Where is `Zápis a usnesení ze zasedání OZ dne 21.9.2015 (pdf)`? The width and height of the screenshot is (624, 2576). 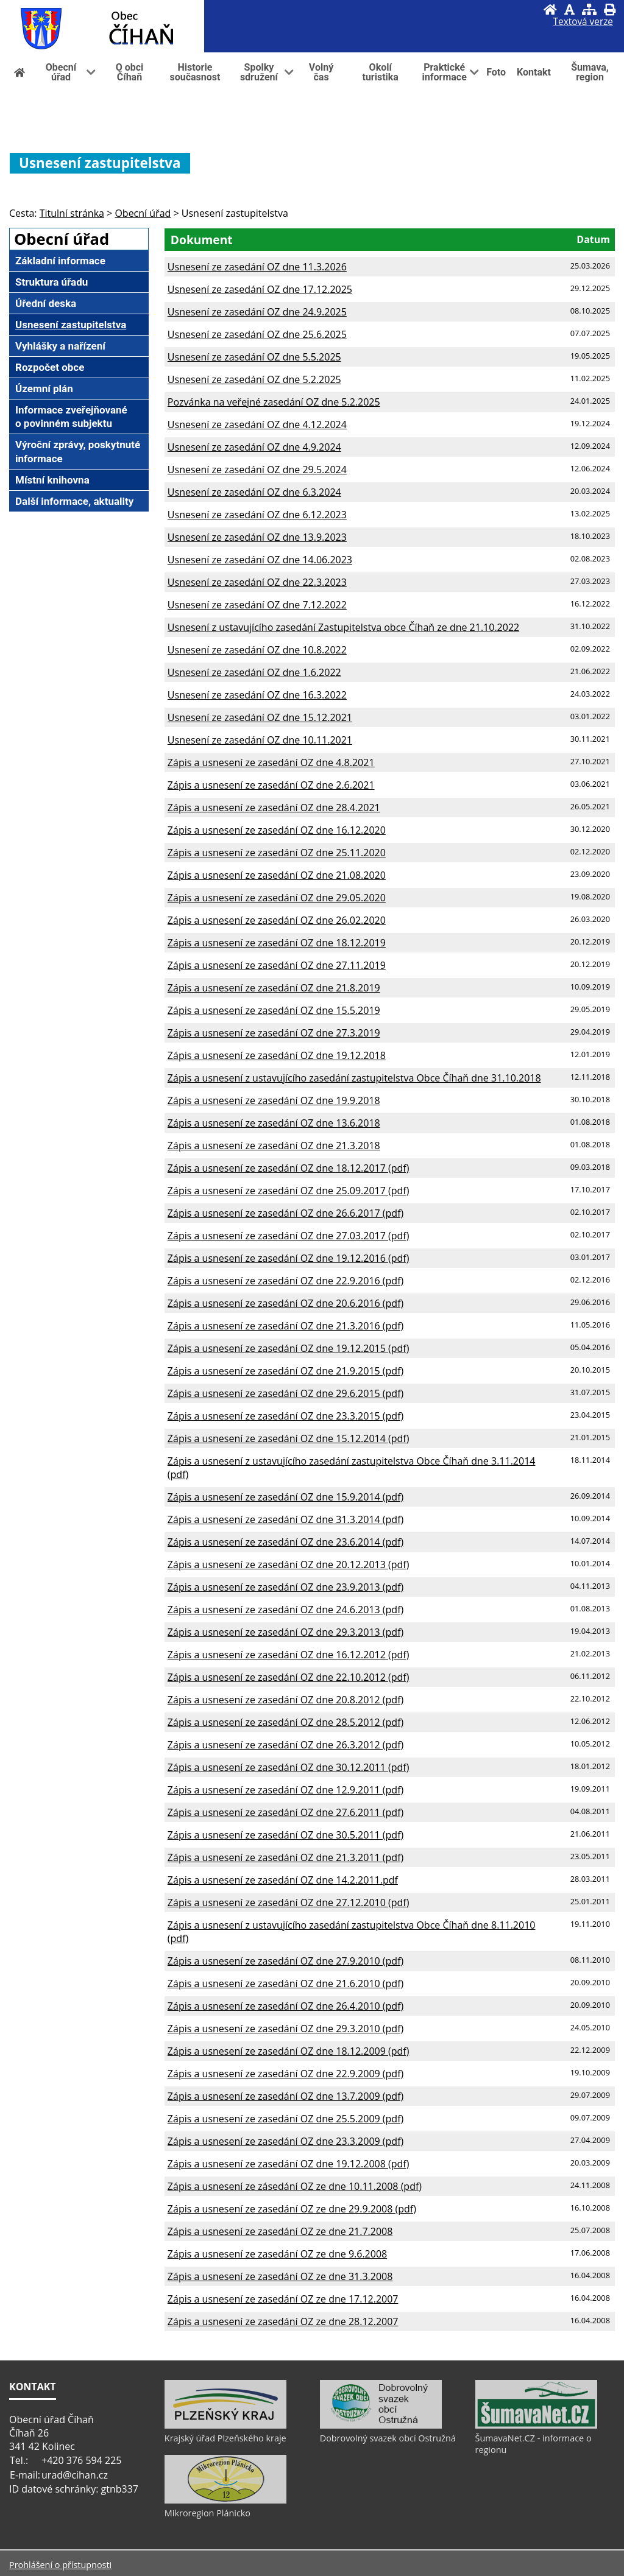
Zápis a usnesení ze zasedání OZ dne 21.9.2015 (pdf) is located at coordinates (285, 1371).